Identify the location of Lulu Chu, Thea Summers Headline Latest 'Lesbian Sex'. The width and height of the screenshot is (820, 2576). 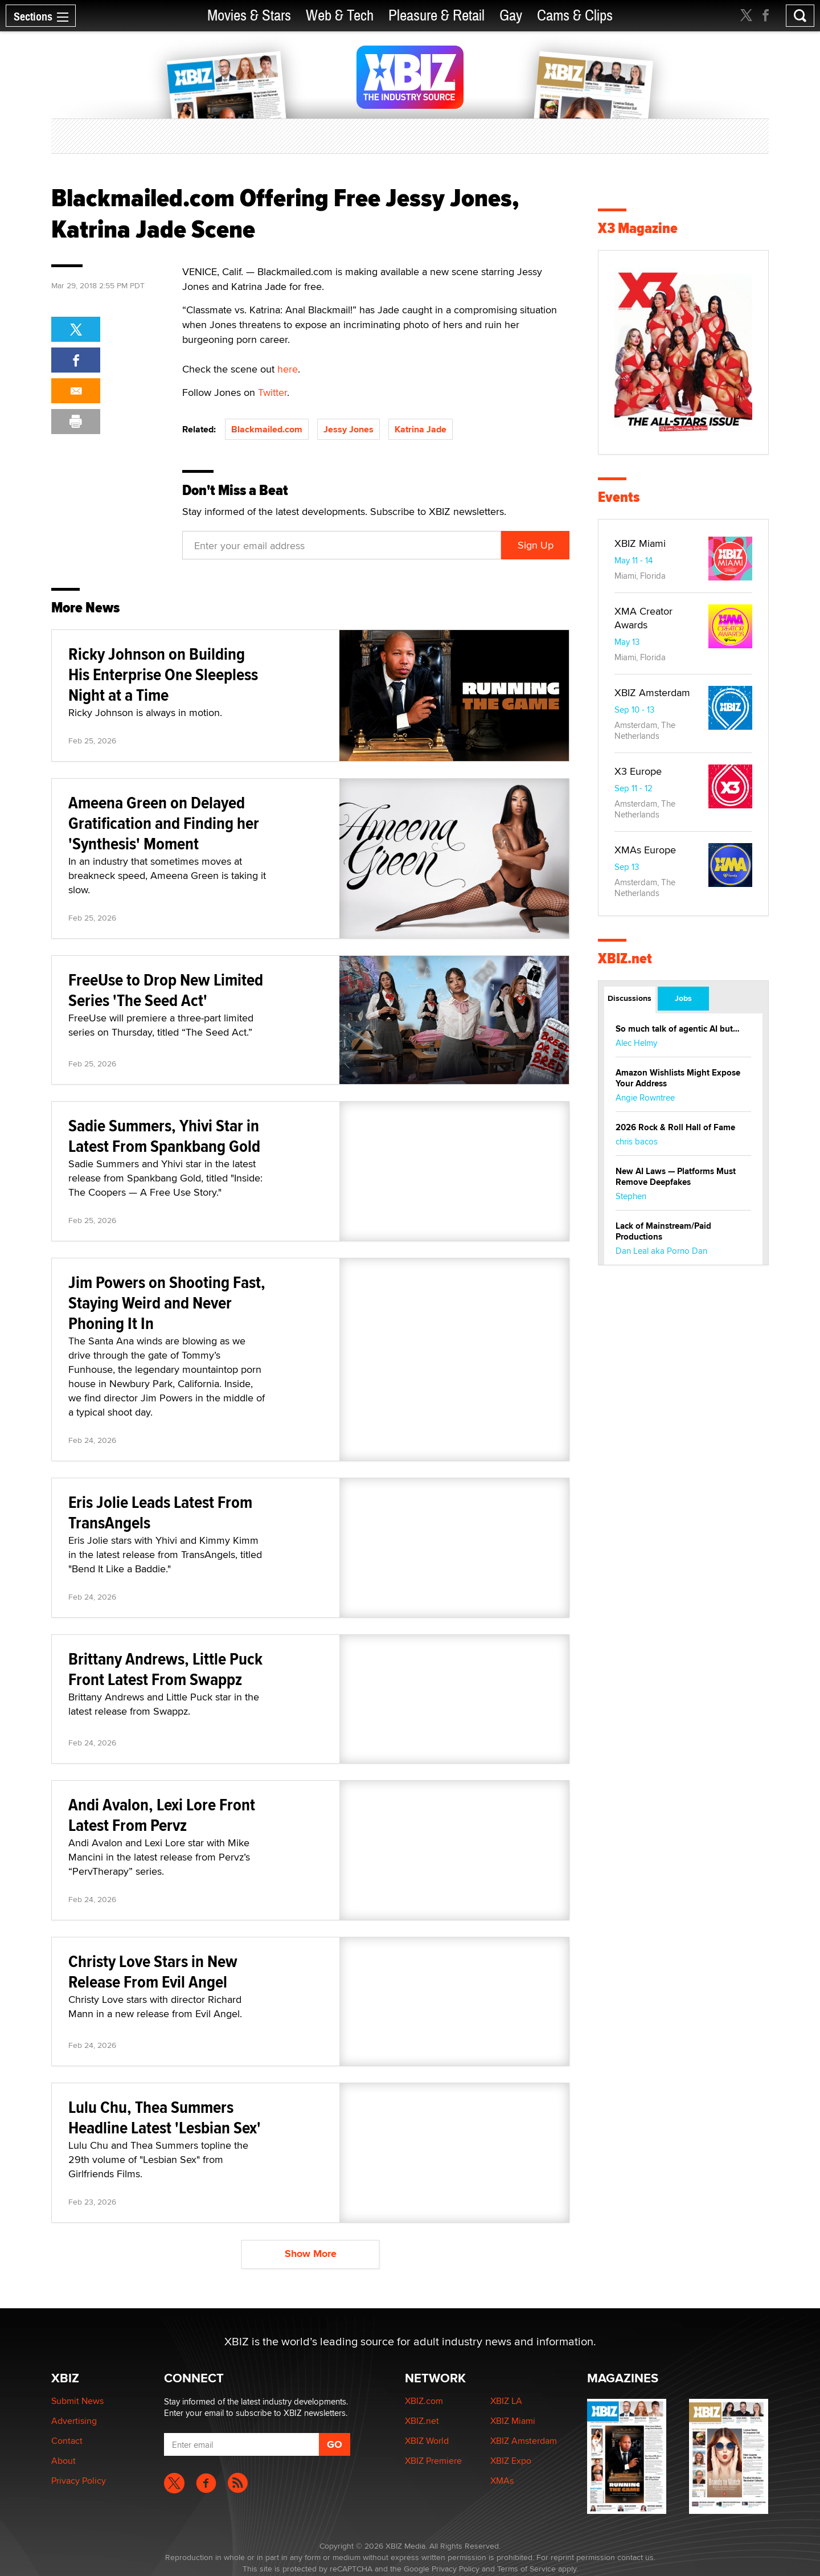
(164, 2117).